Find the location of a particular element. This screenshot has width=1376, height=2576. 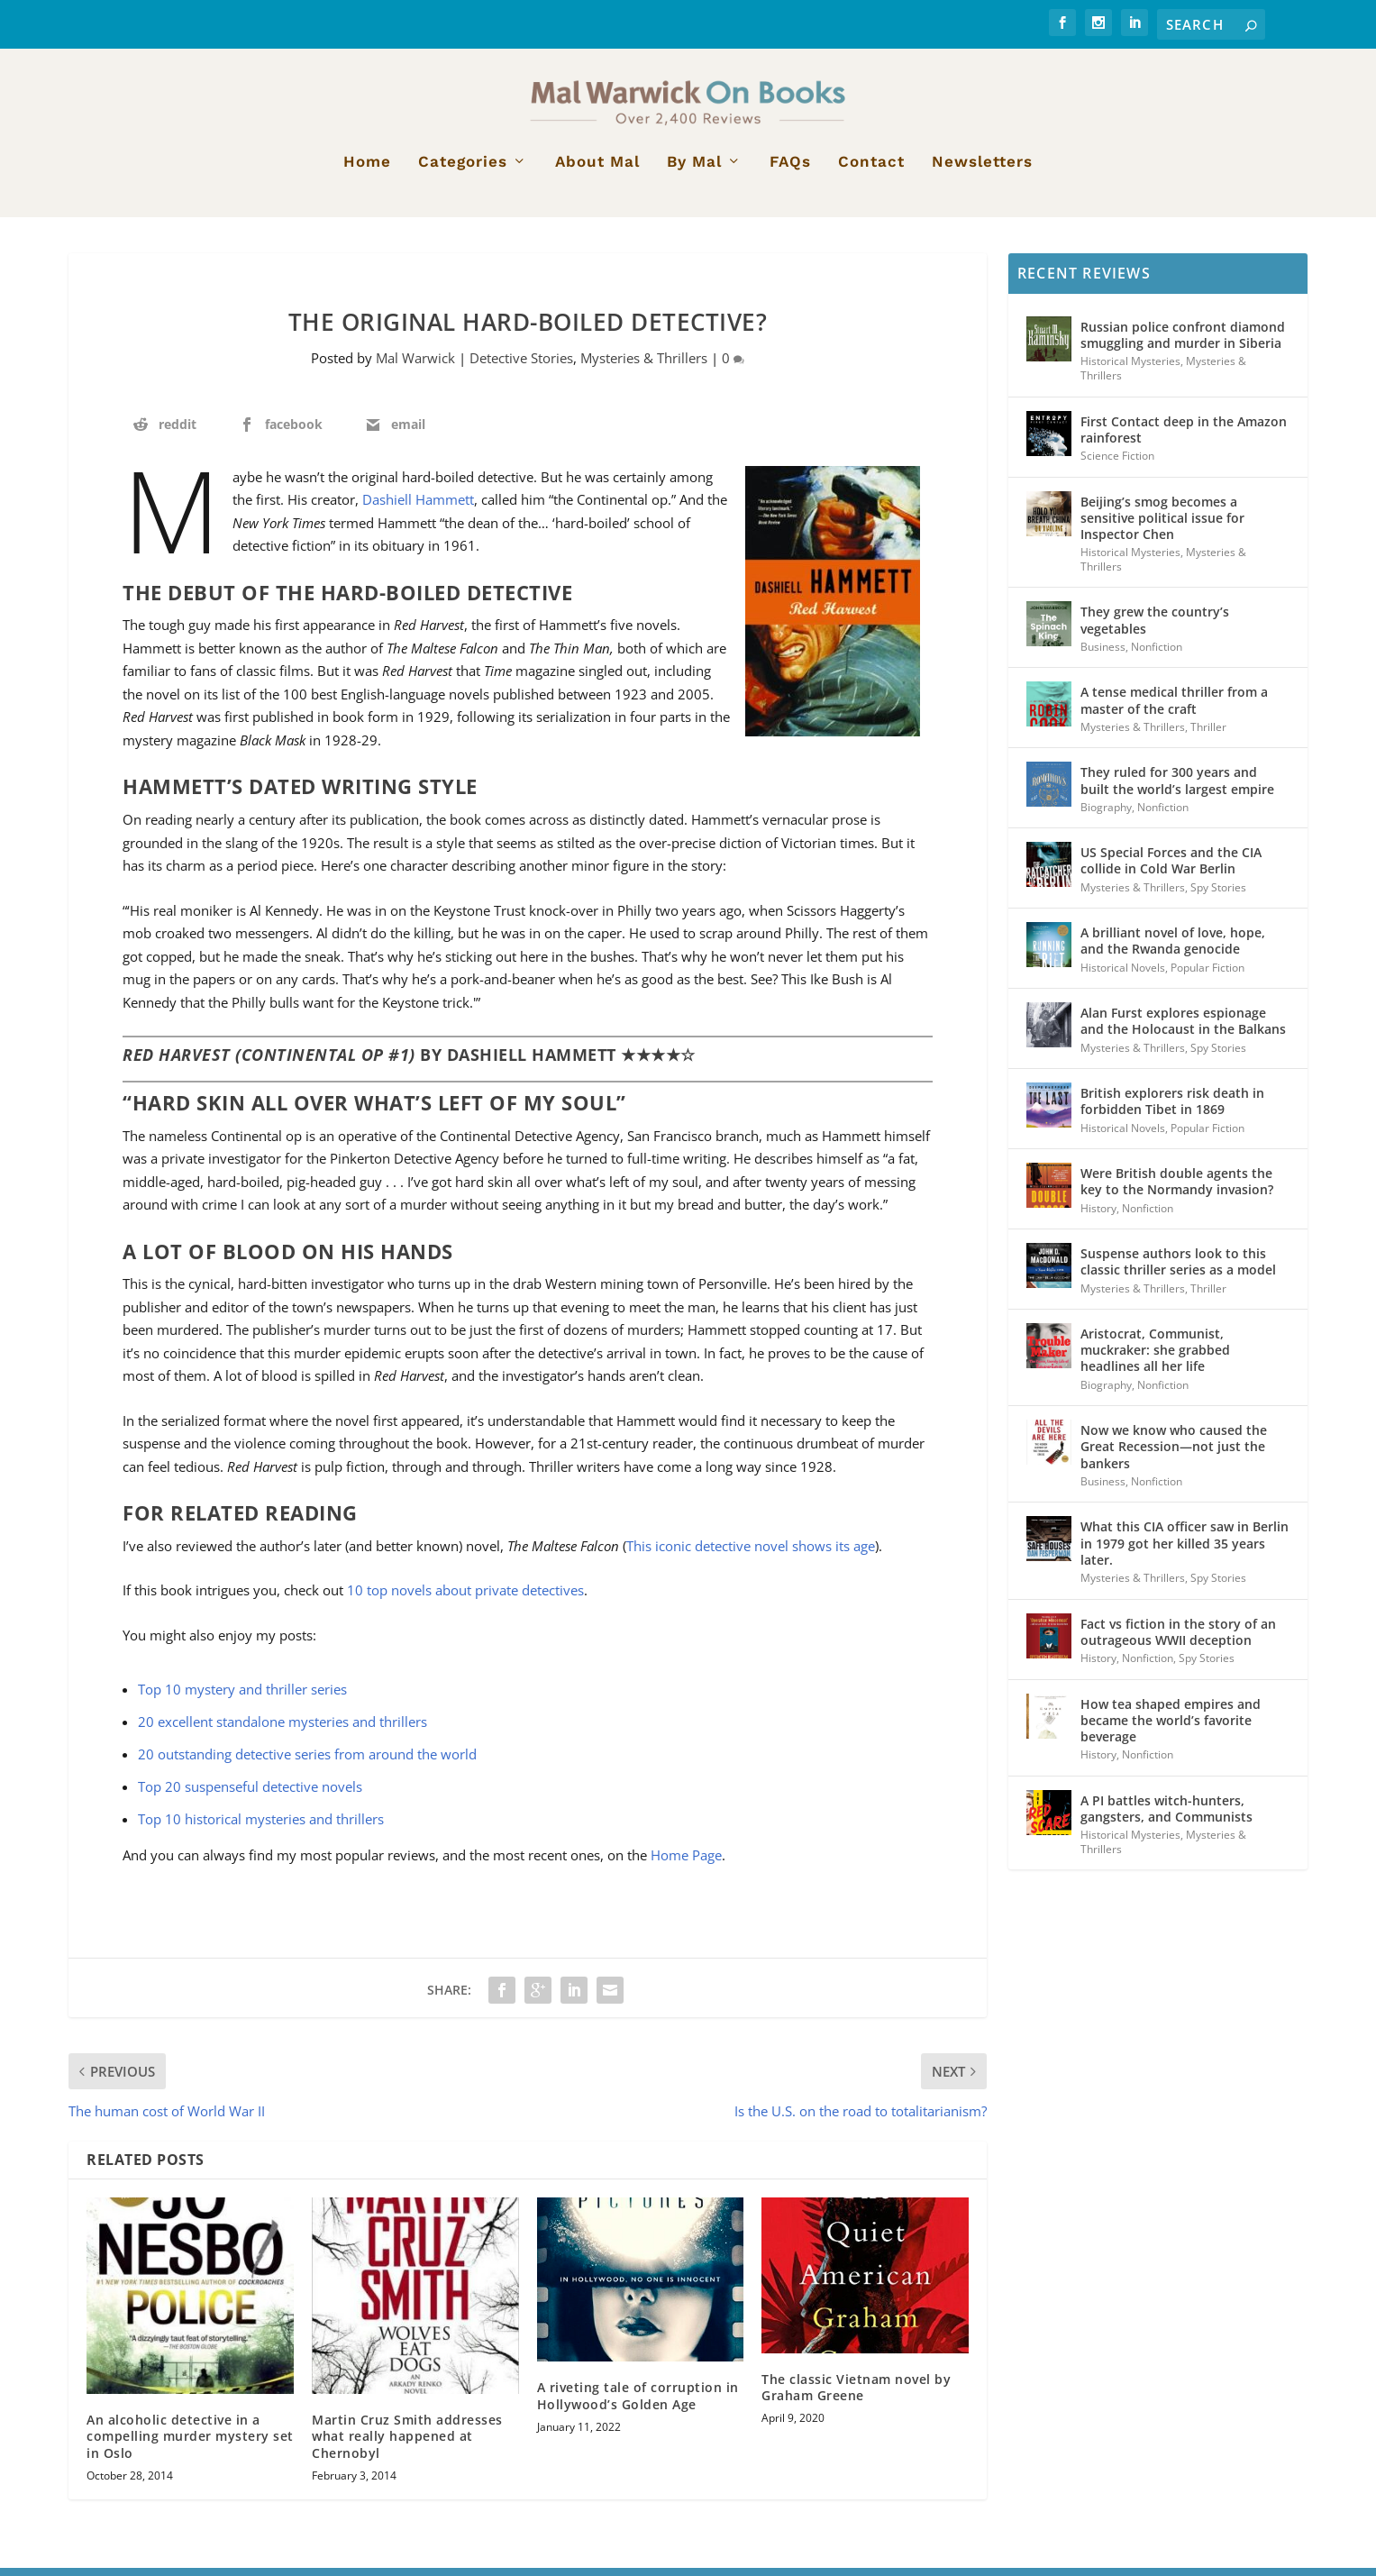

Russian police confront diamond smuggling and murder in Siberia is located at coordinates (1182, 343).